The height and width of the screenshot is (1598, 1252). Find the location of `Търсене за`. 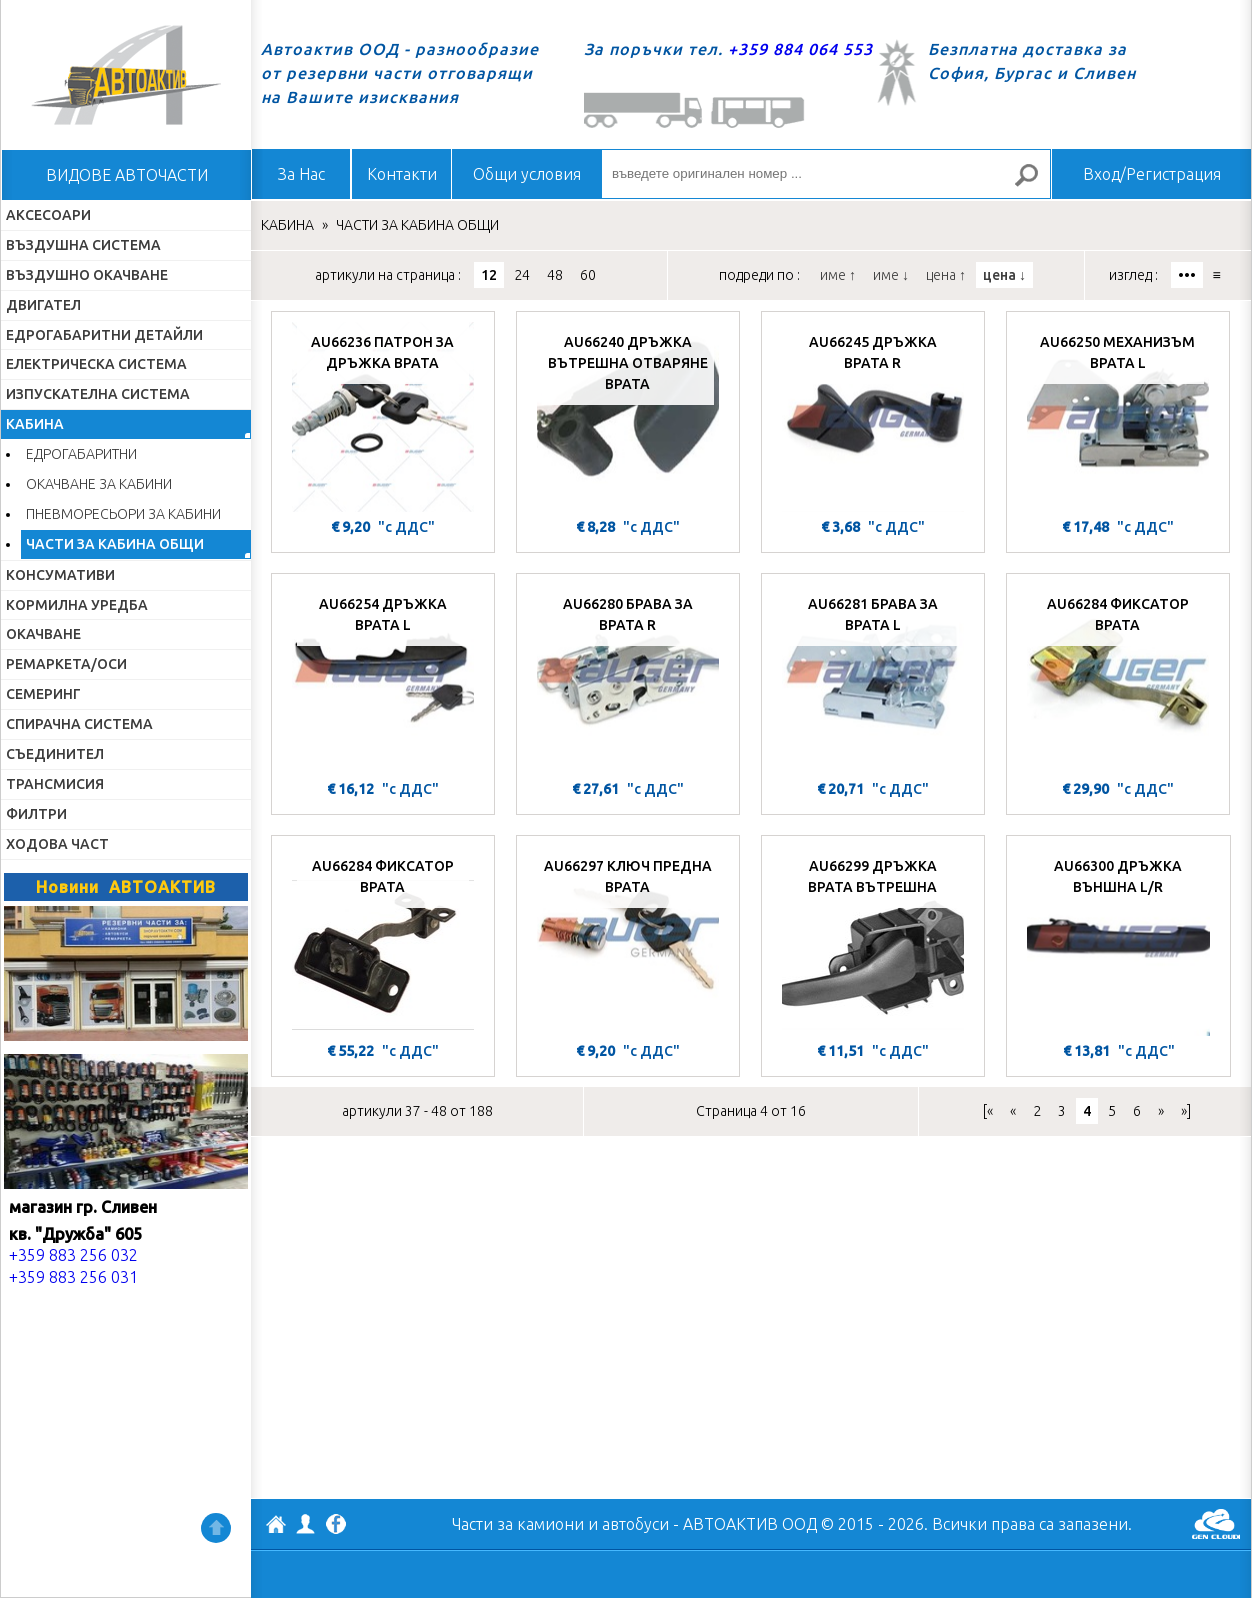

Търсене за is located at coordinates (1035, 183).